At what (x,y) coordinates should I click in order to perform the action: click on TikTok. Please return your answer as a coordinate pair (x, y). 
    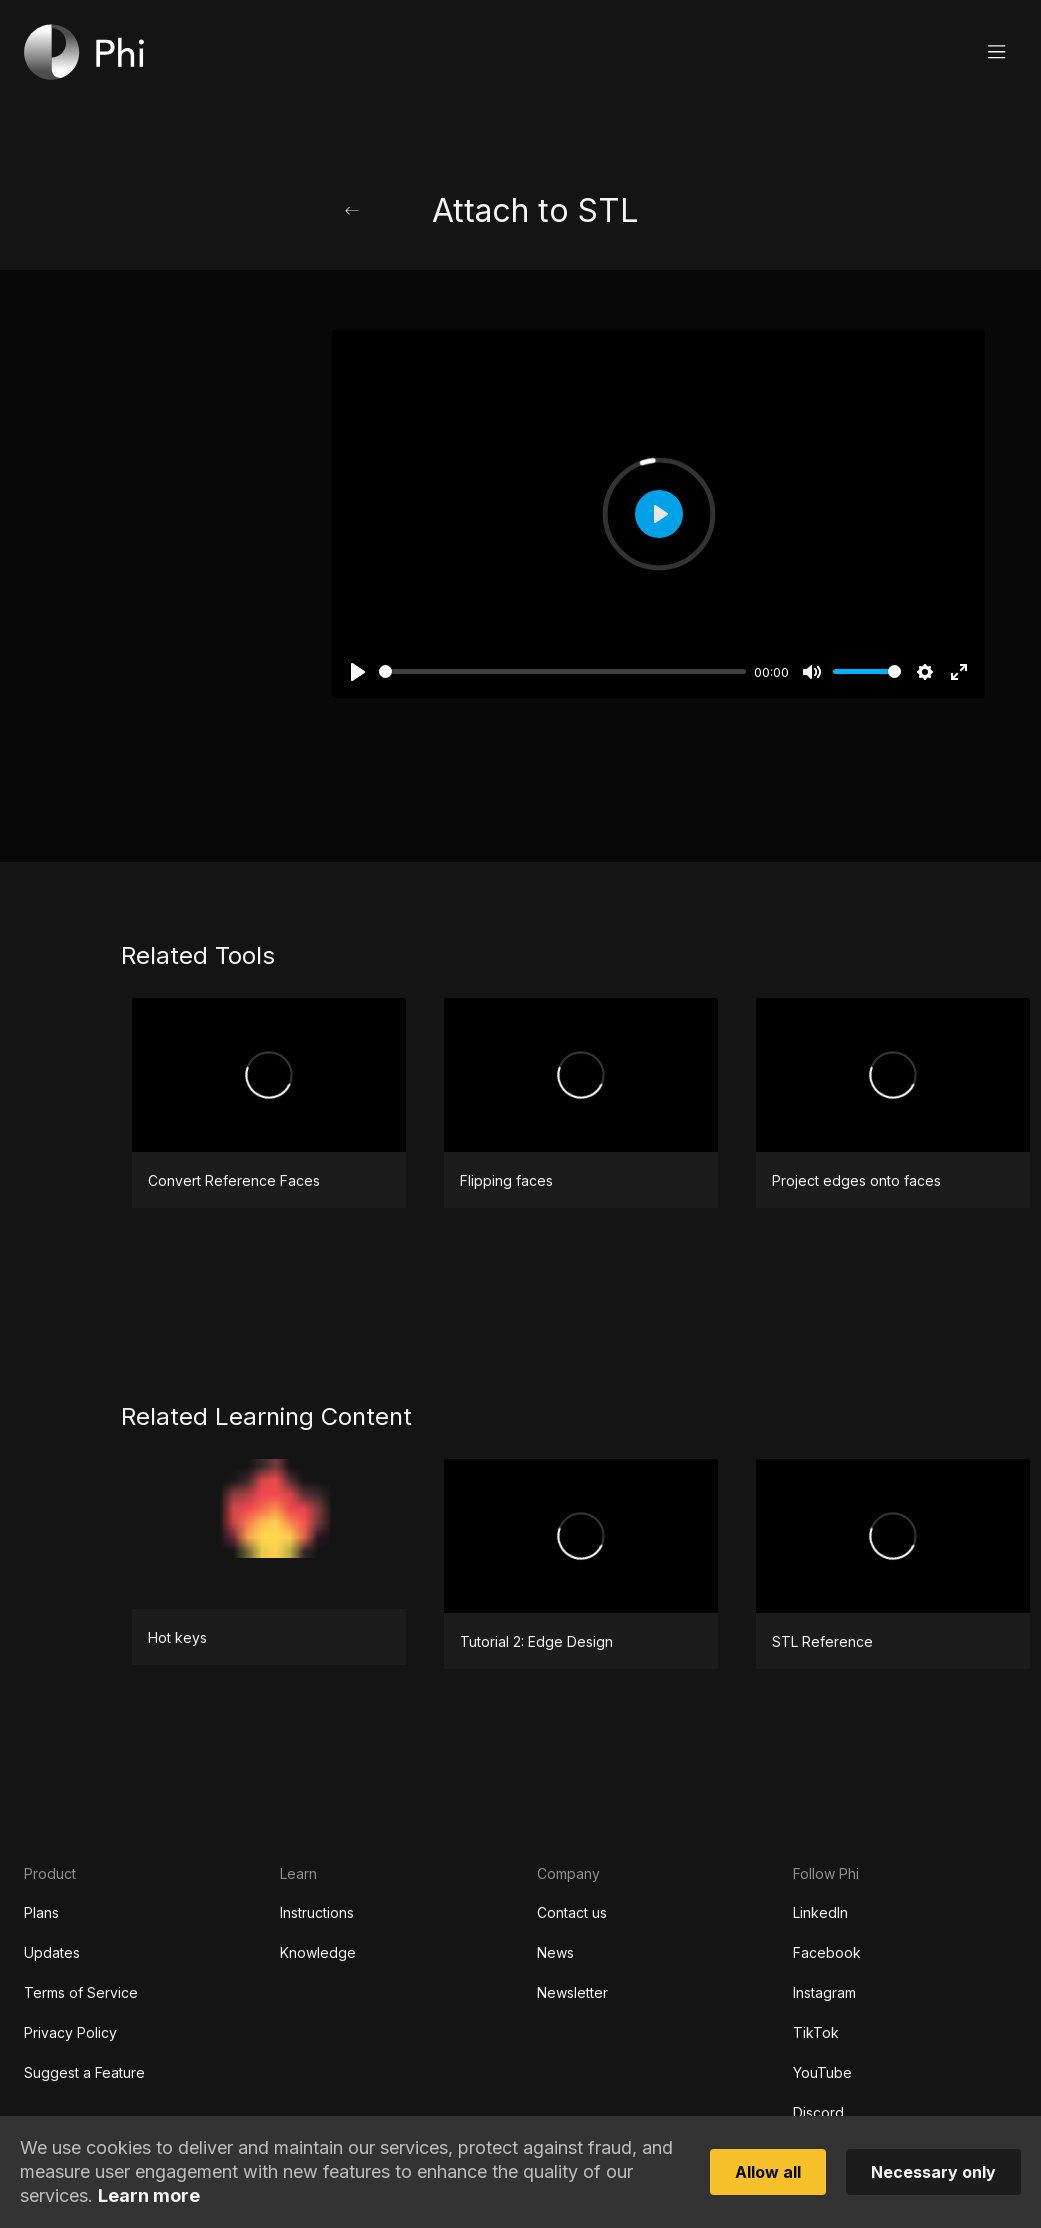
    Looking at the image, I should click on (816, 2032).